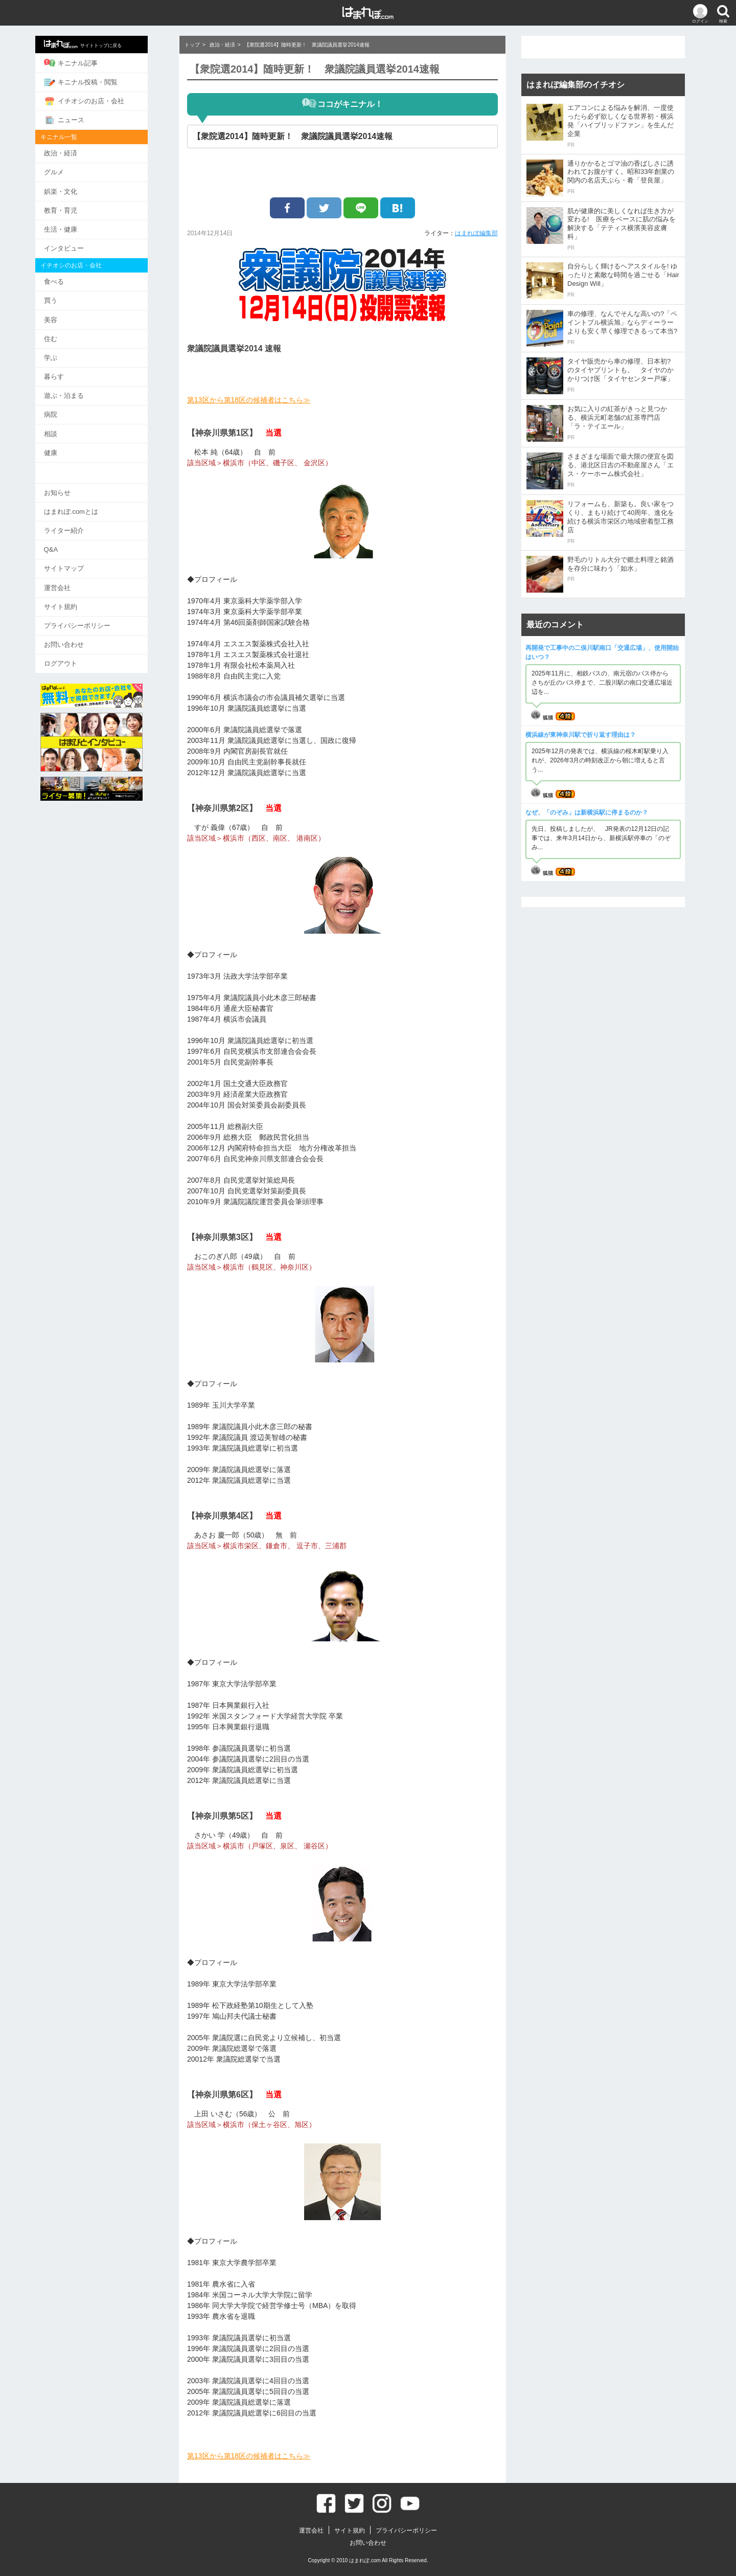 This screenshot has height=2576, width=736. What do you see at coordinates (86, 63) in the screenshot?
I see `キニナル記事` at bounding box center [86, 63].